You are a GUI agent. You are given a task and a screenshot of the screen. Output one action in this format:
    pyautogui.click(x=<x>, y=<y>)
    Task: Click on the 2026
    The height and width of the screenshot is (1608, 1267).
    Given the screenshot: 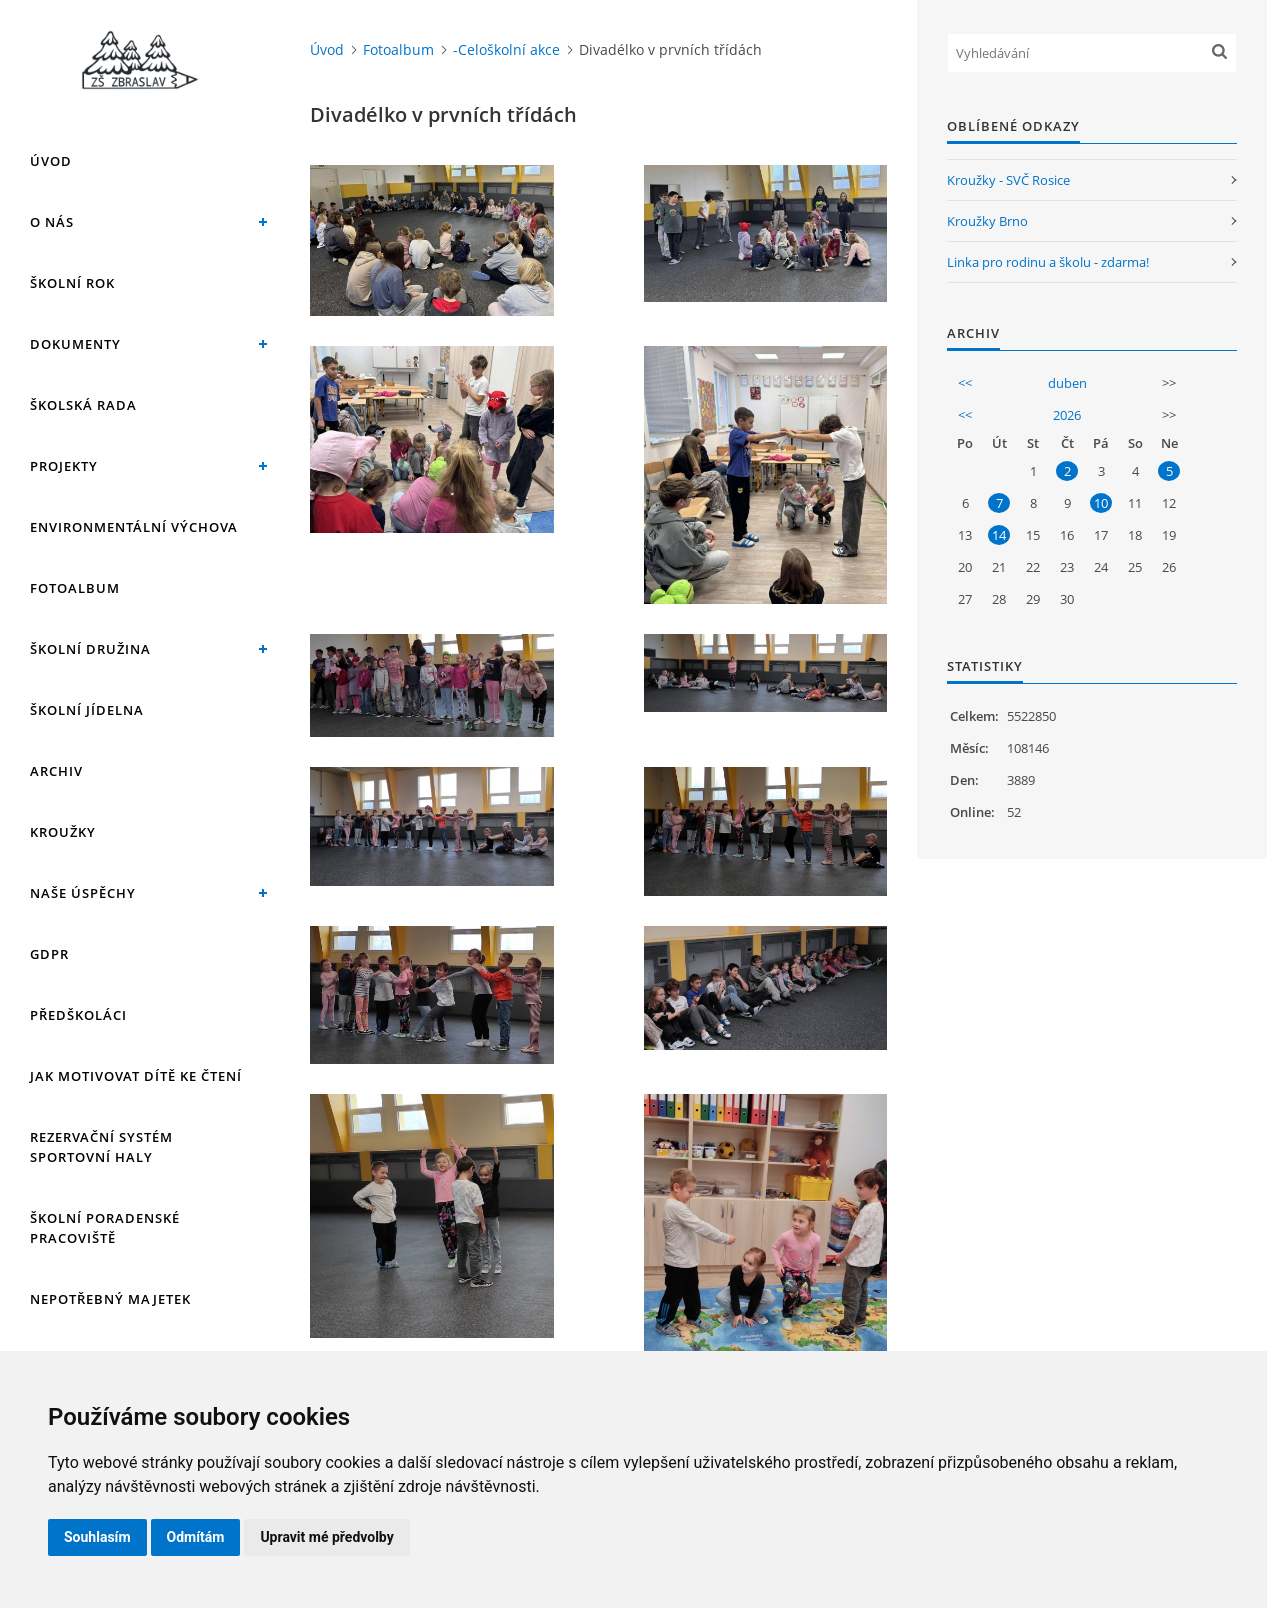 What is the action you would take?
    pyautogui.click(x=1067, y=415)
    